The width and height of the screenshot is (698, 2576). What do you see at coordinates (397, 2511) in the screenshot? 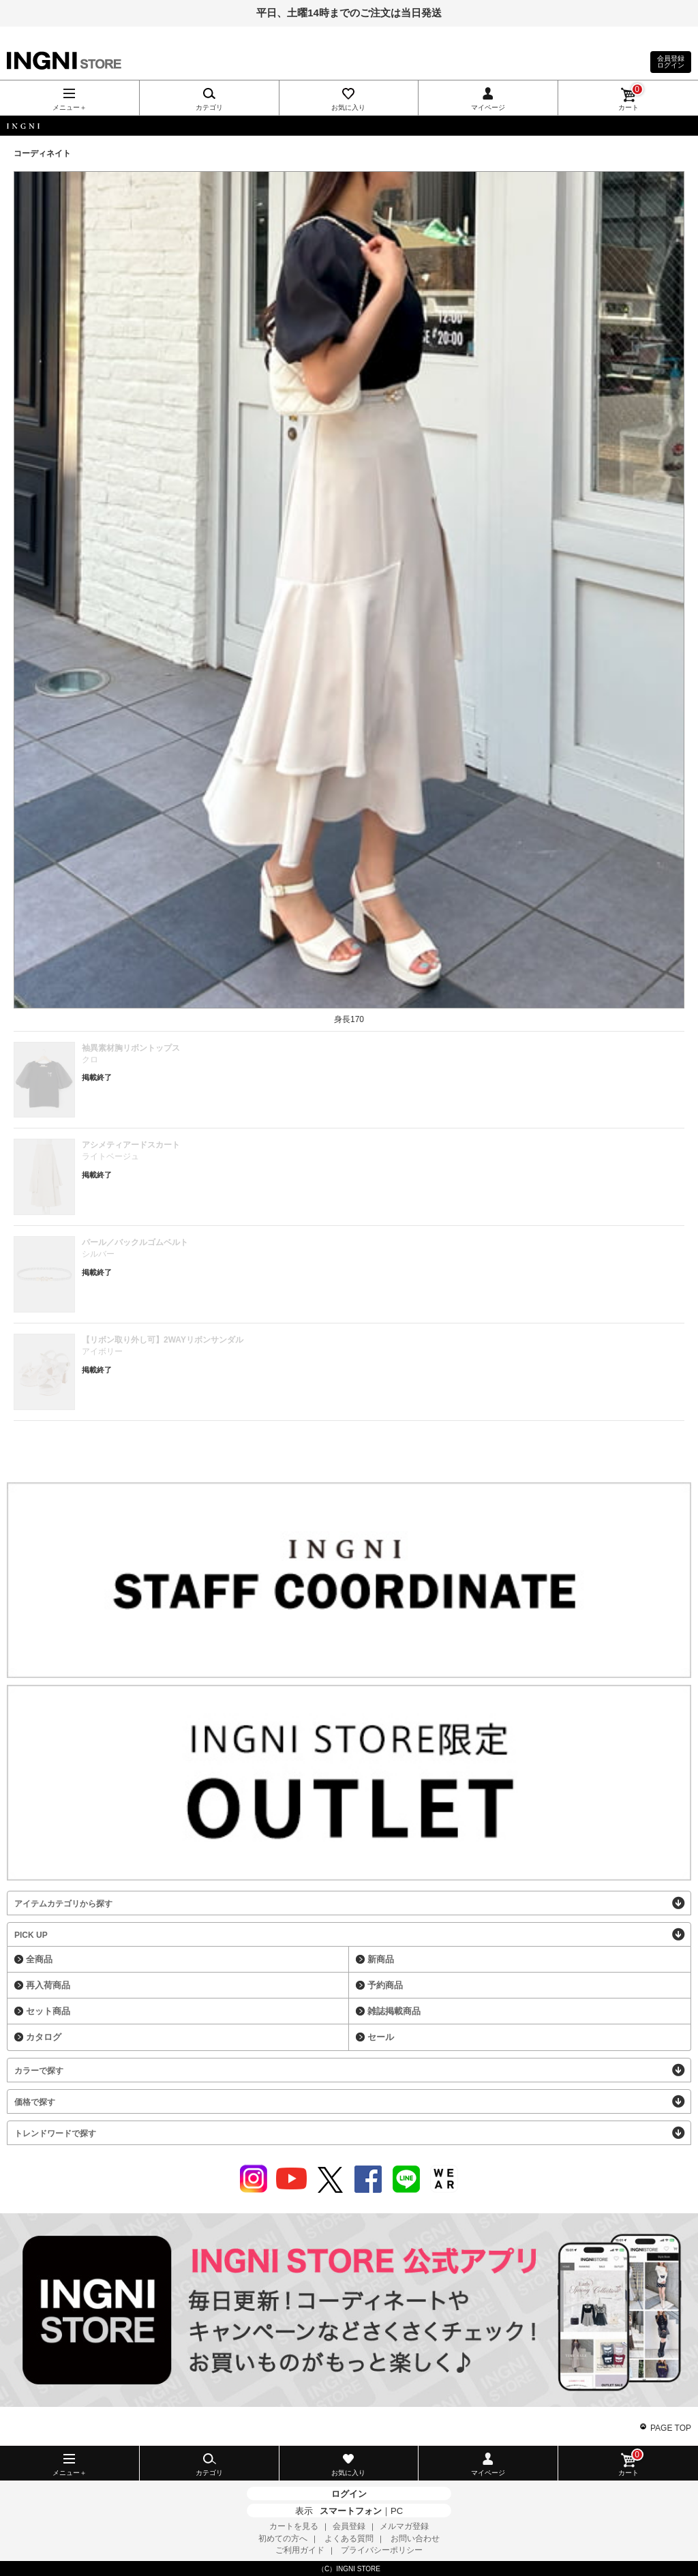
I see `PC` at bounding box center [397, 2511].